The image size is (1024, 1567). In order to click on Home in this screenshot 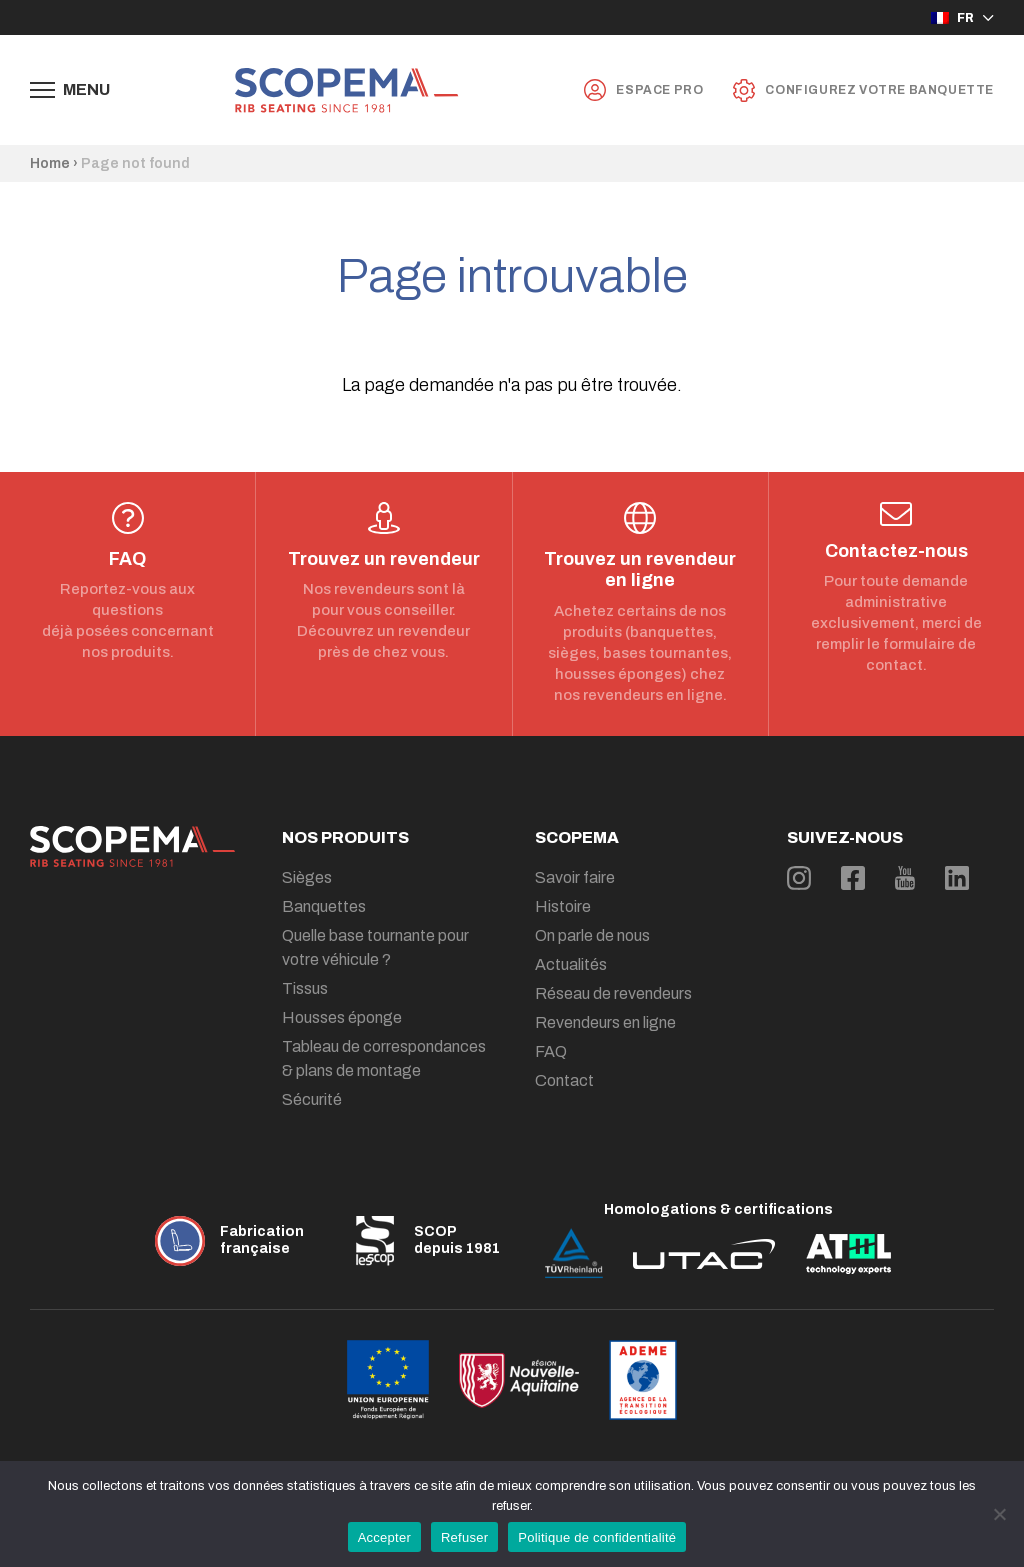, I will do `click(50, 163)`.